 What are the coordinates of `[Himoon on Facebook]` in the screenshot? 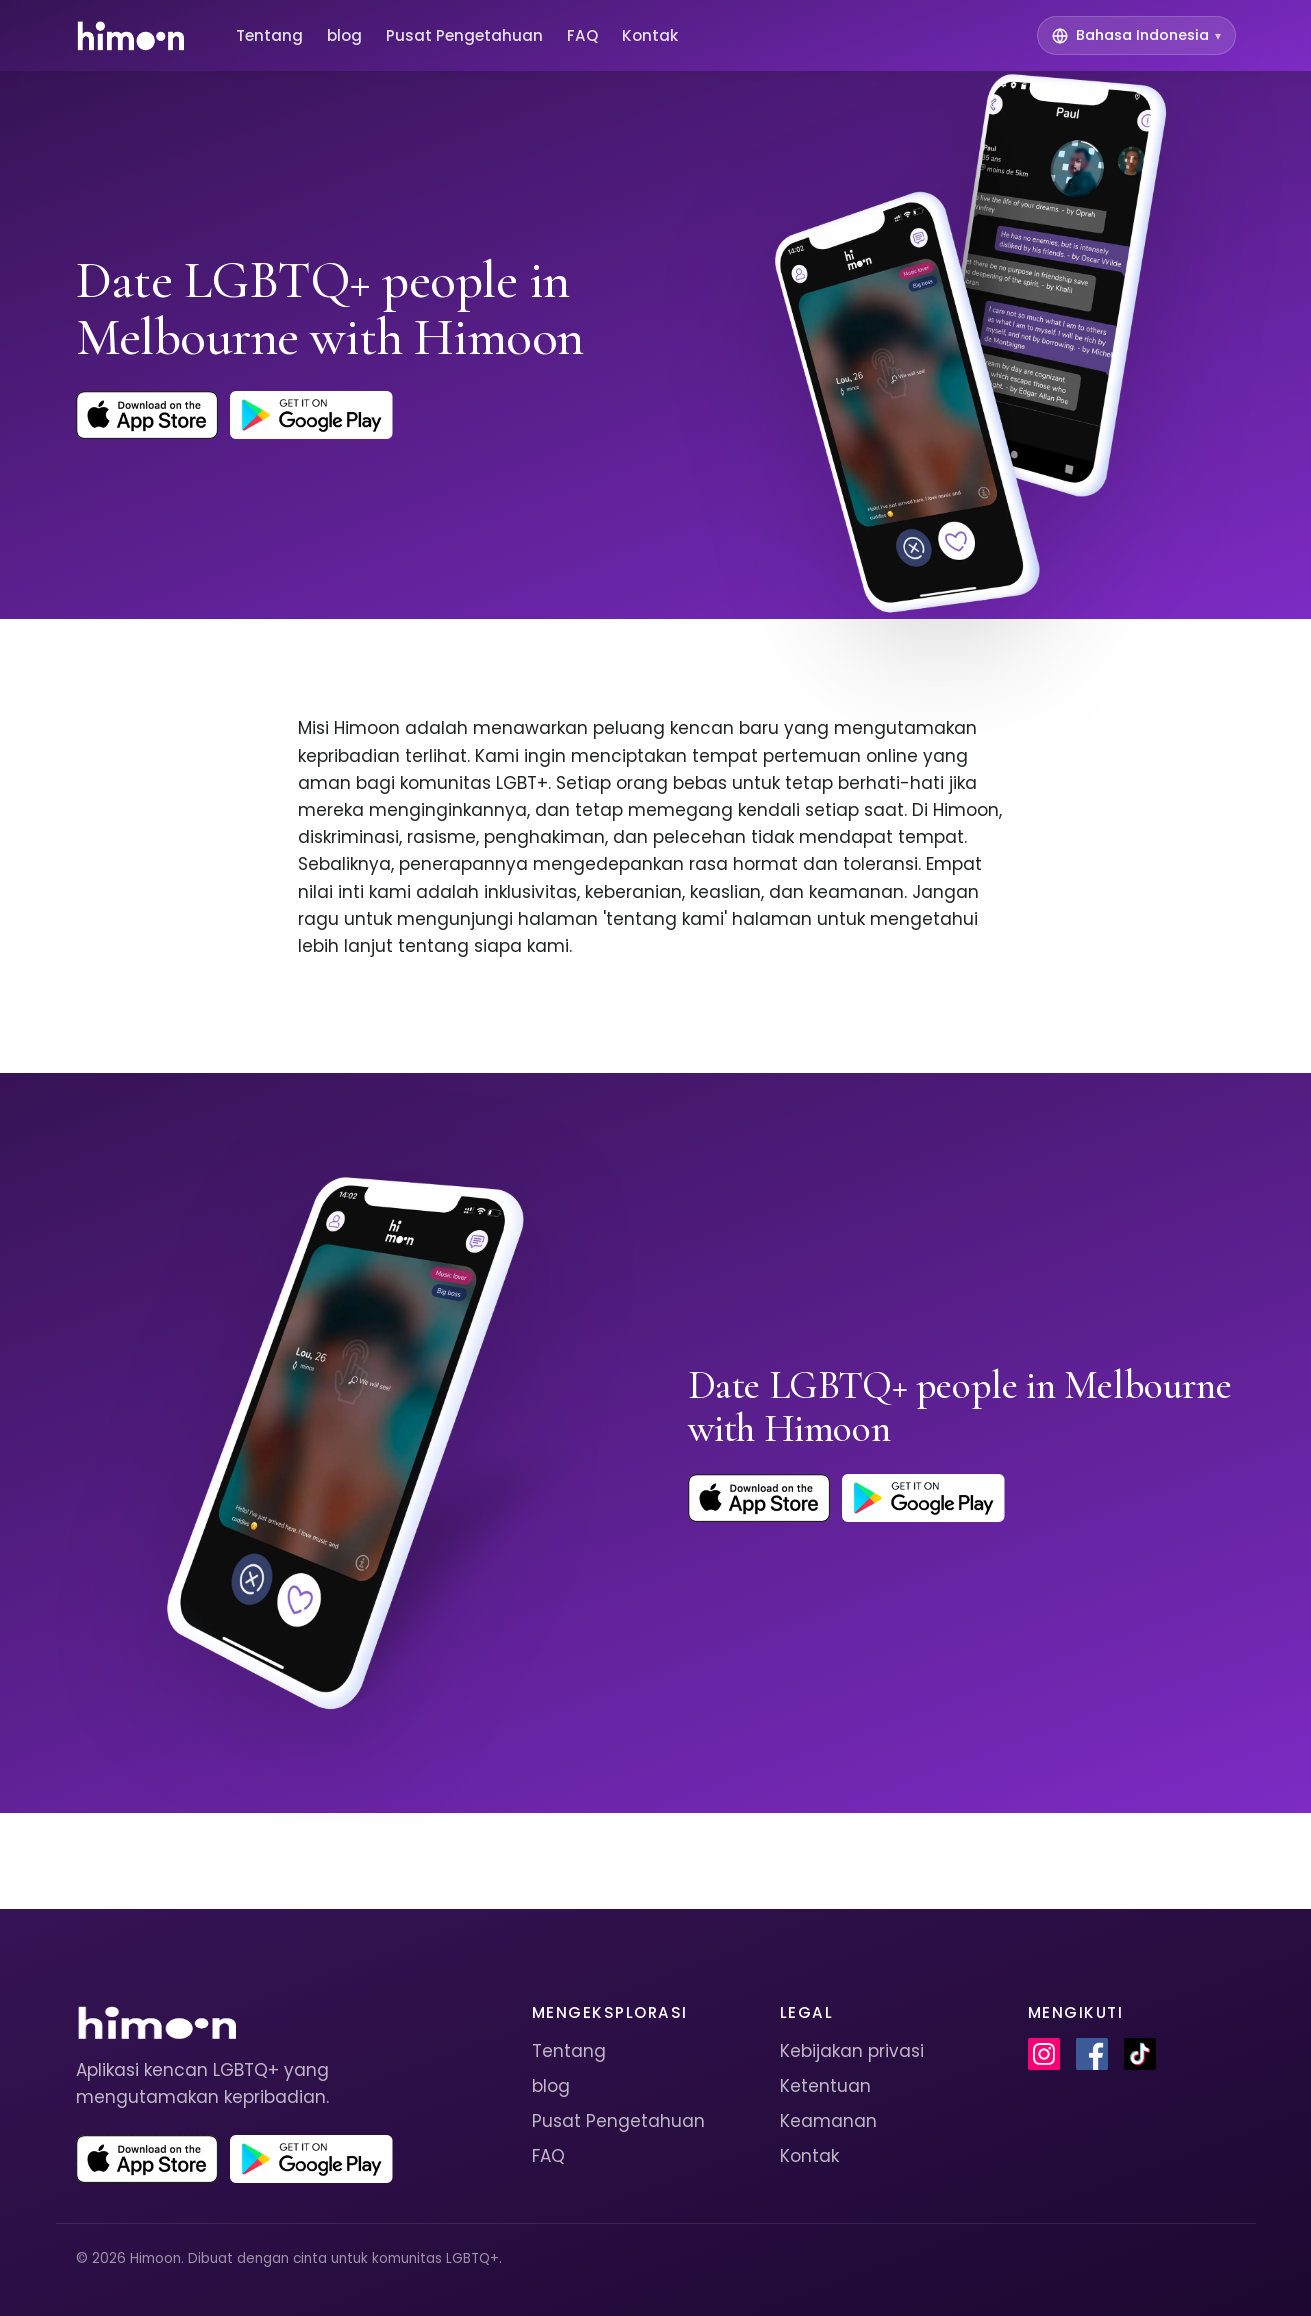 It's located at (1092, 2054).